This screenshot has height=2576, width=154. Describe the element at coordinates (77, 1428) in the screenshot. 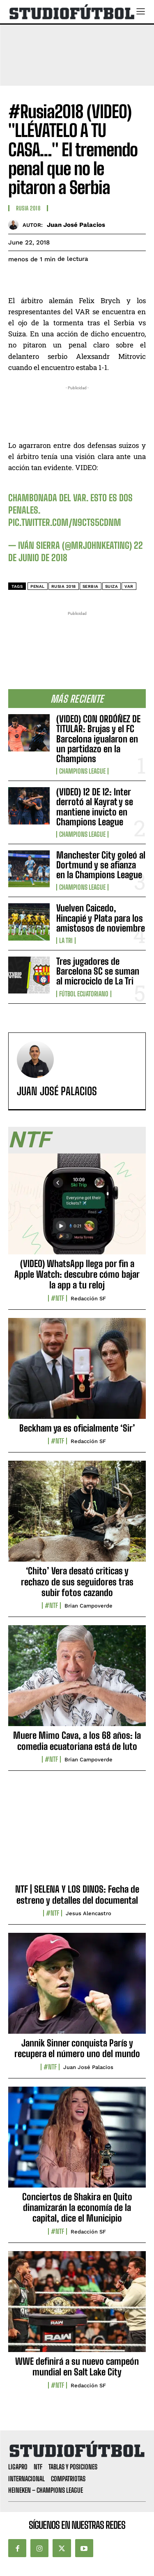

I see `Beckham ya es oficialmente ‘Sir’` at that location.